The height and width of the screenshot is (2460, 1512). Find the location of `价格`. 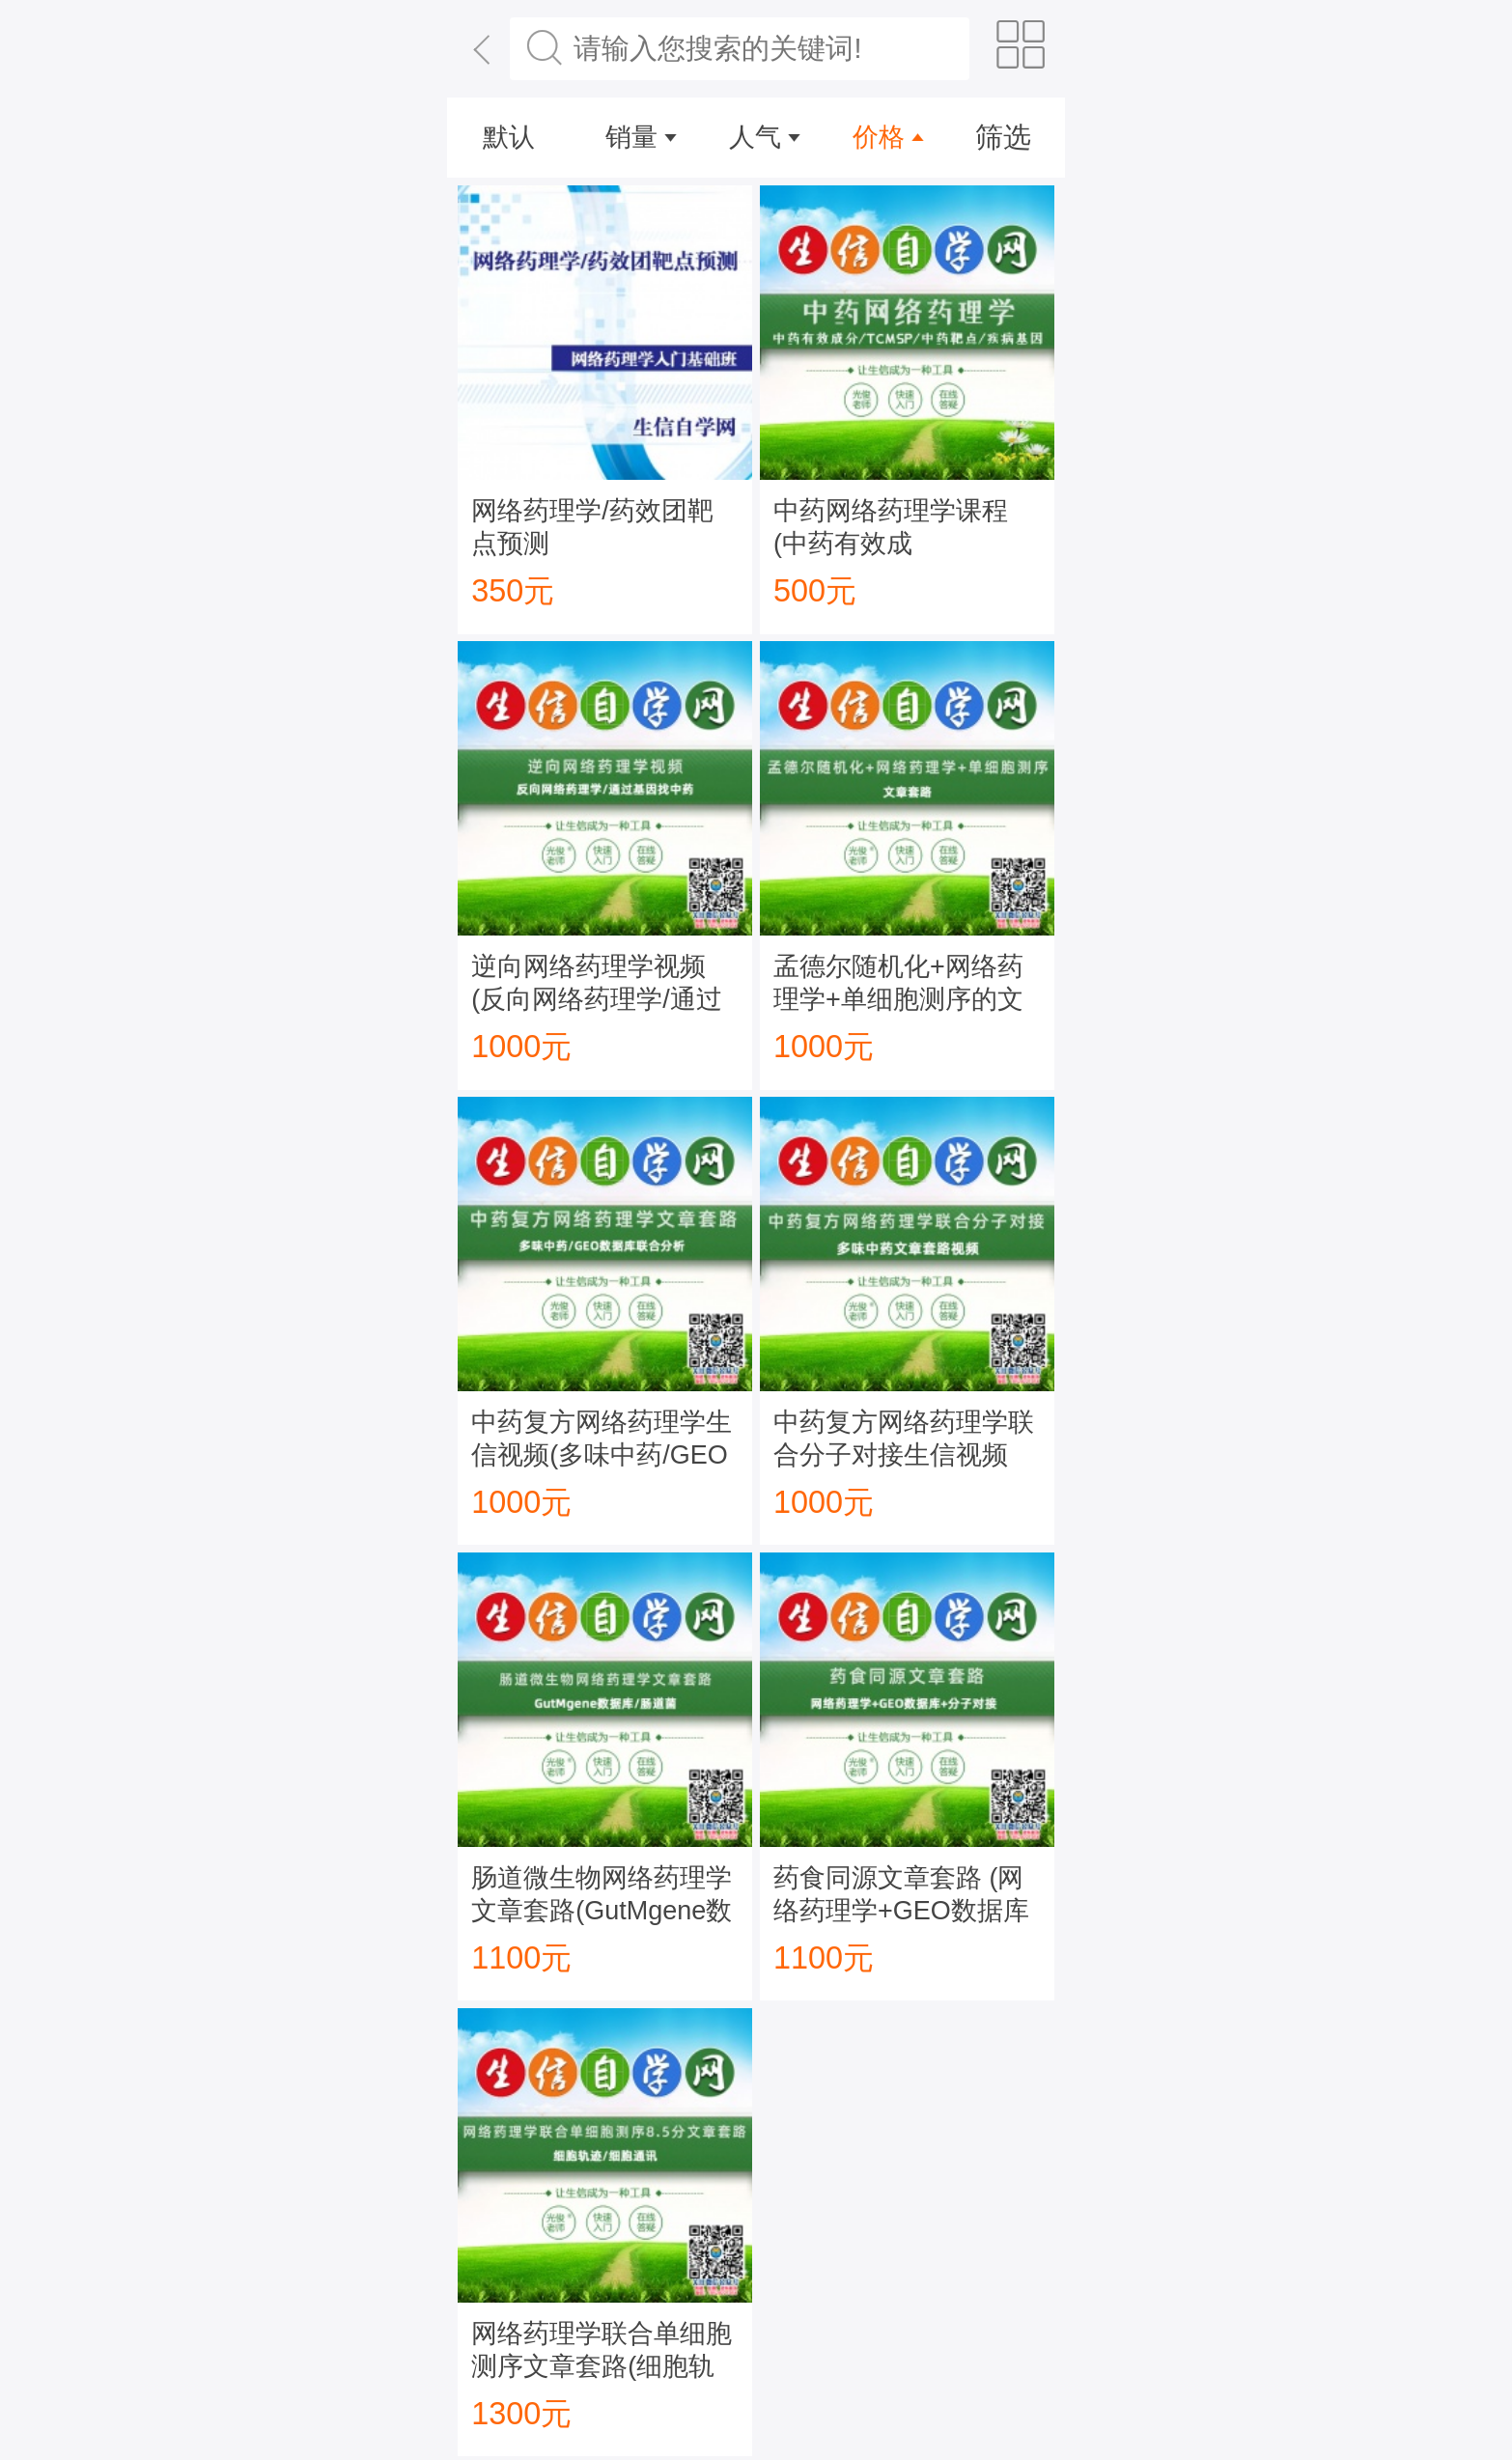

价格 is located at coordinates (879, 137).